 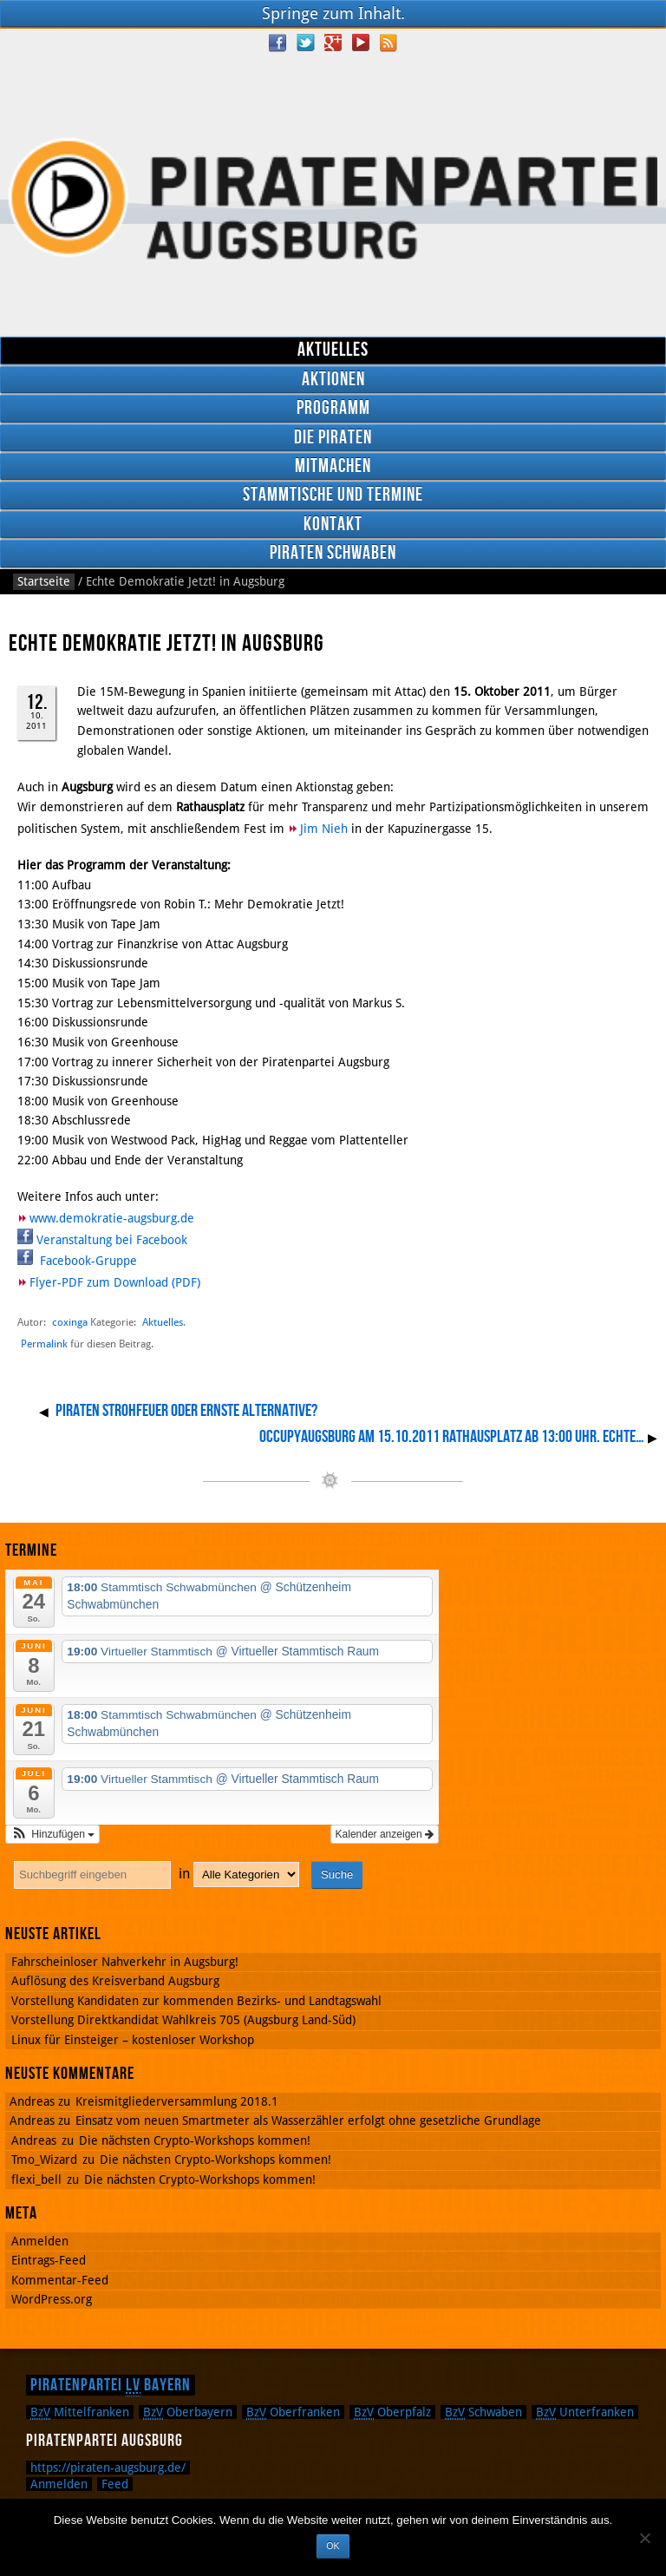 I want to click on Aktuelles, so click(x=333, y=350).